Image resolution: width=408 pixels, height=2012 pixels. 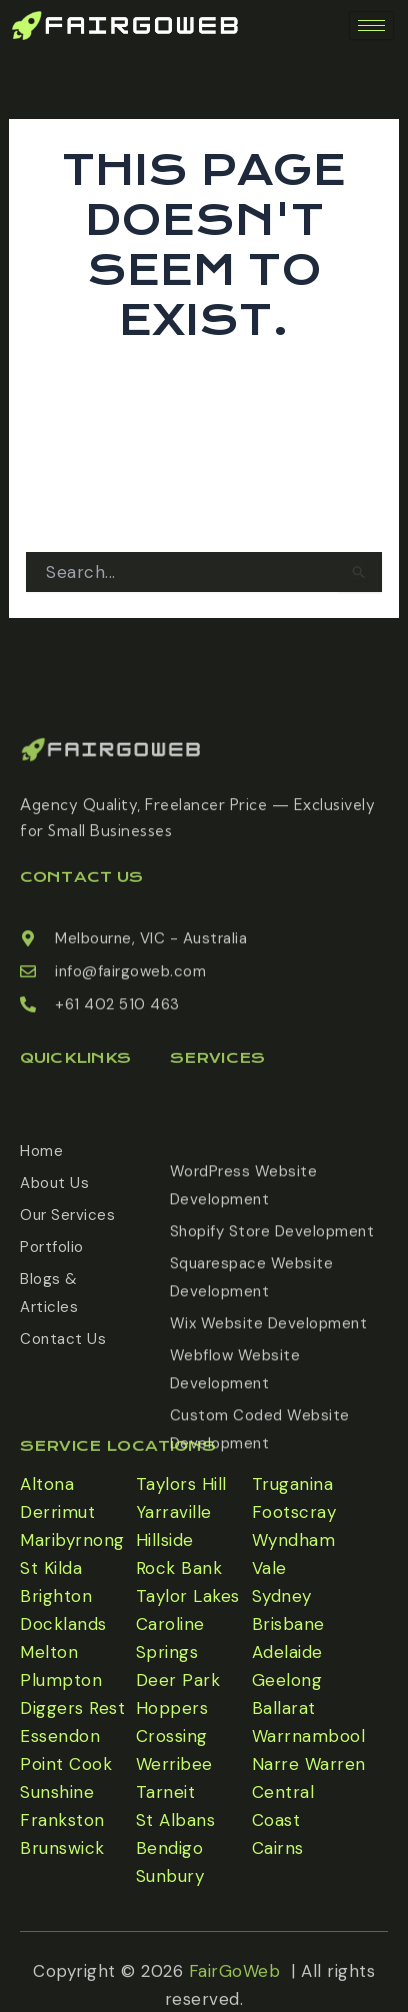 I want to click on St Kilda, so click(x=51, y=1568).